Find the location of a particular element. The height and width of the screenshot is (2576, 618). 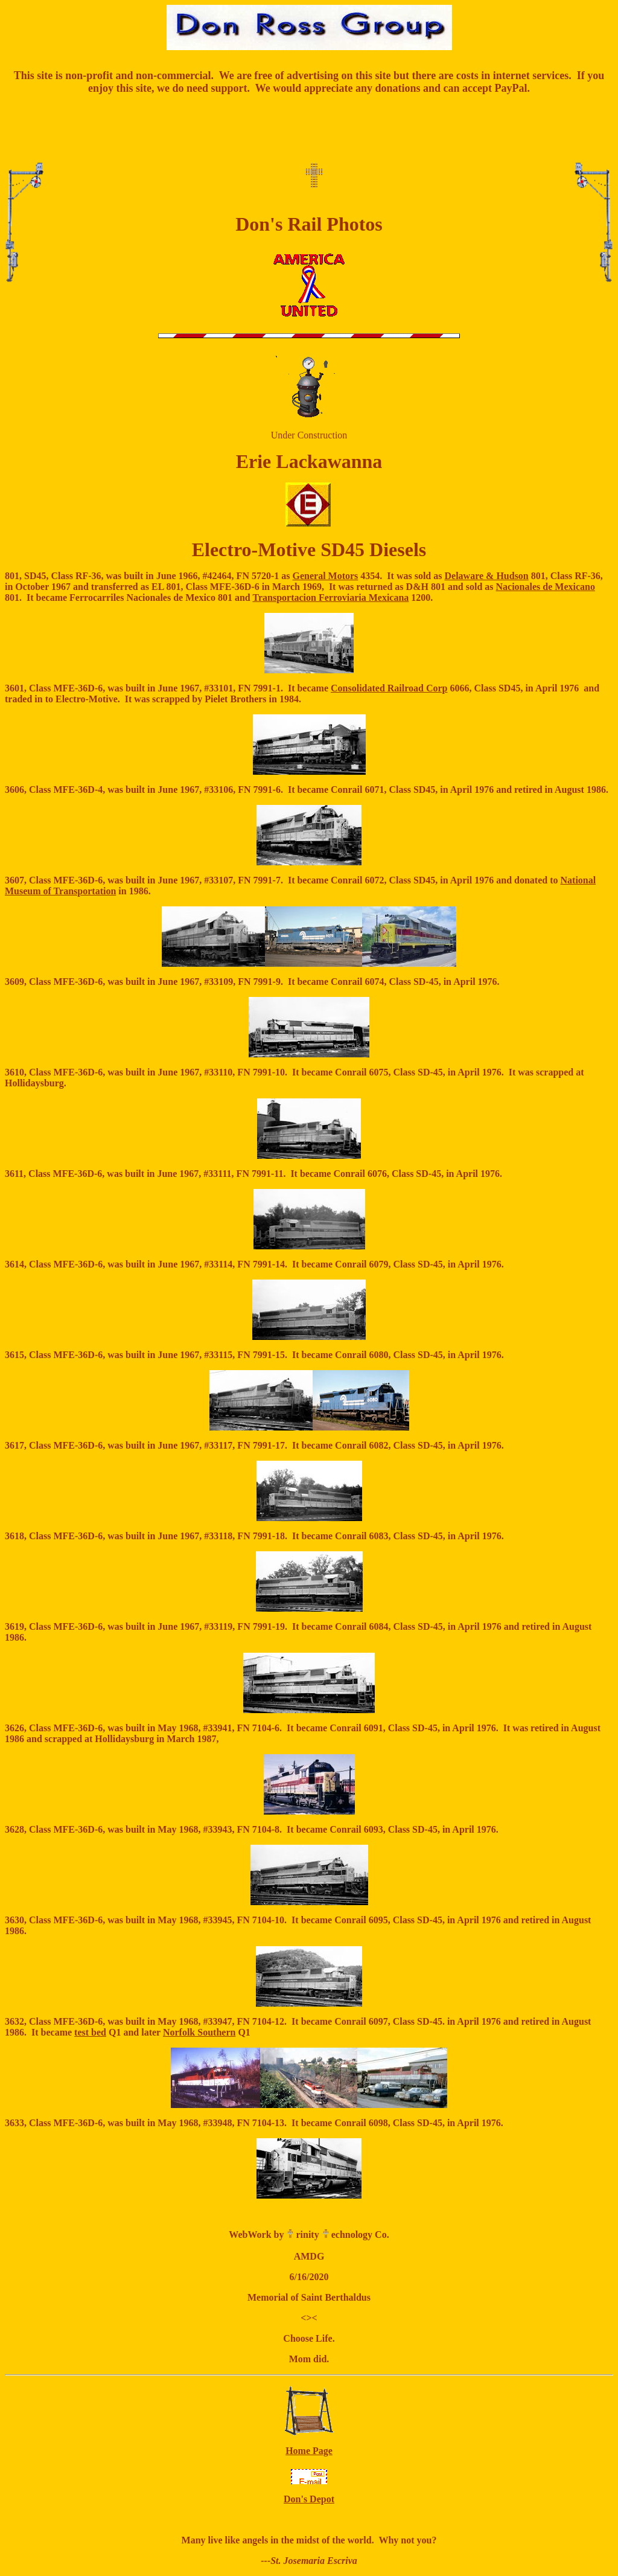

Home Page is located at coordinates (309, 2451).